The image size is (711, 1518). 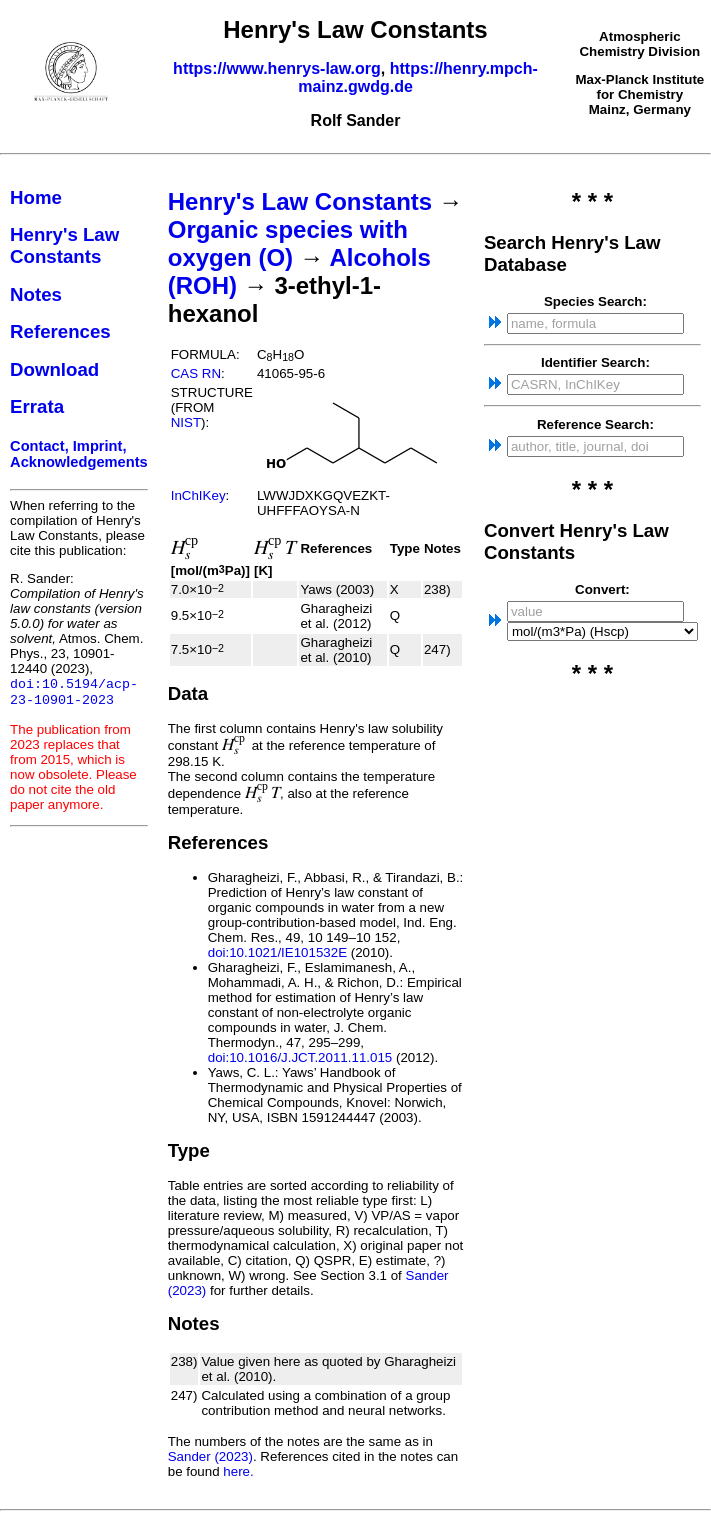 I want to click on Contact, Imprint, Acknowledgements, so click(x=79, y=454).